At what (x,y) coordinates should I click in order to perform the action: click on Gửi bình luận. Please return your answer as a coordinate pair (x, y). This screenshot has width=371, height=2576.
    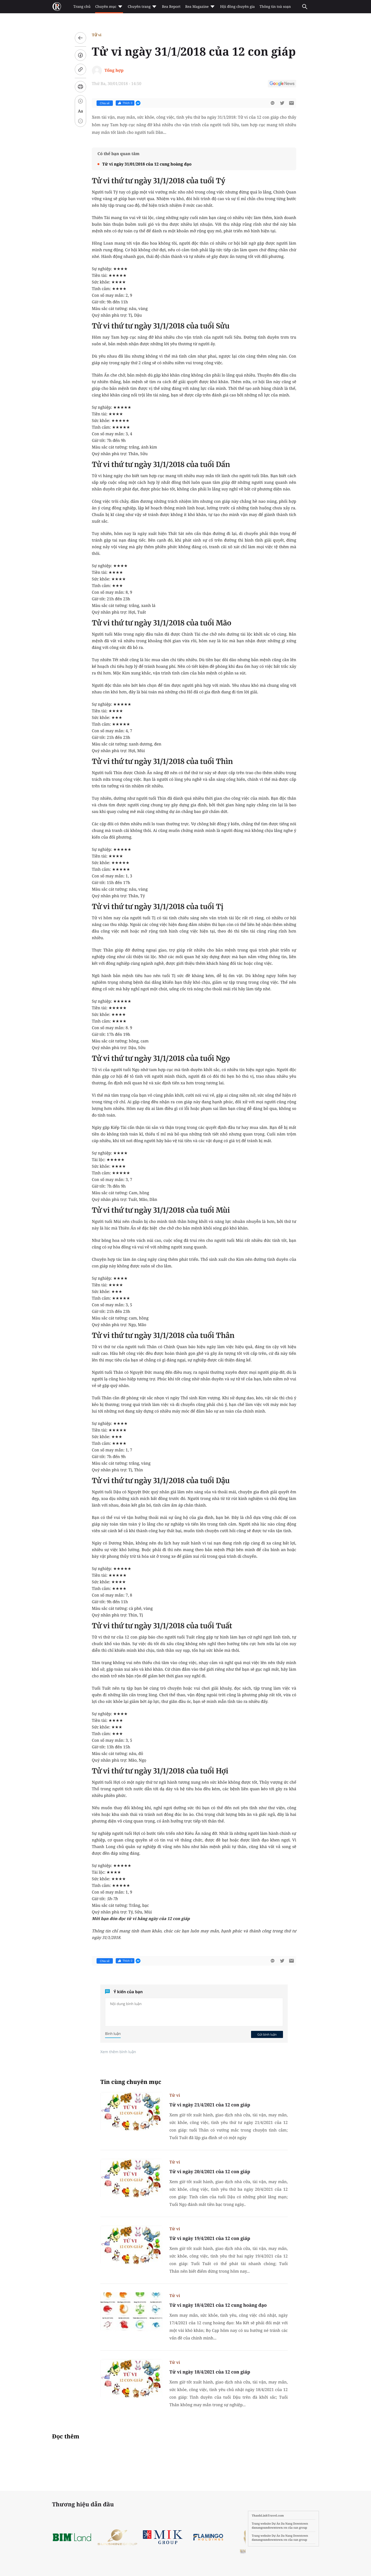
    Looking at the image, I should click on (267, 2034).